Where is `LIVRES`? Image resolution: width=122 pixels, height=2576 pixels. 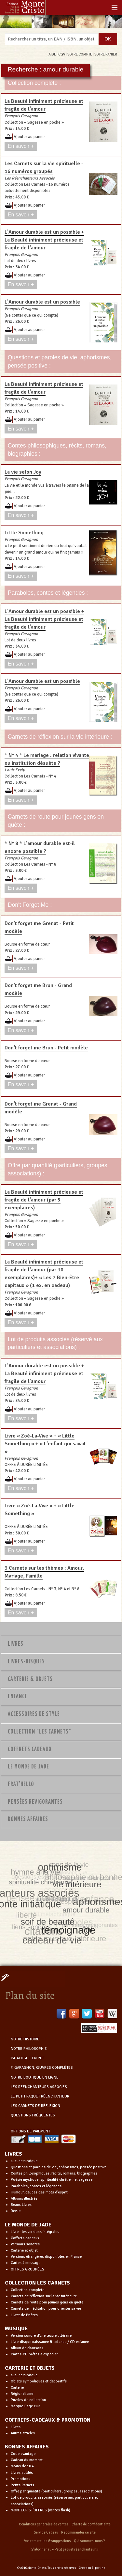
LIVRES is located at coordinates (13, 2154).